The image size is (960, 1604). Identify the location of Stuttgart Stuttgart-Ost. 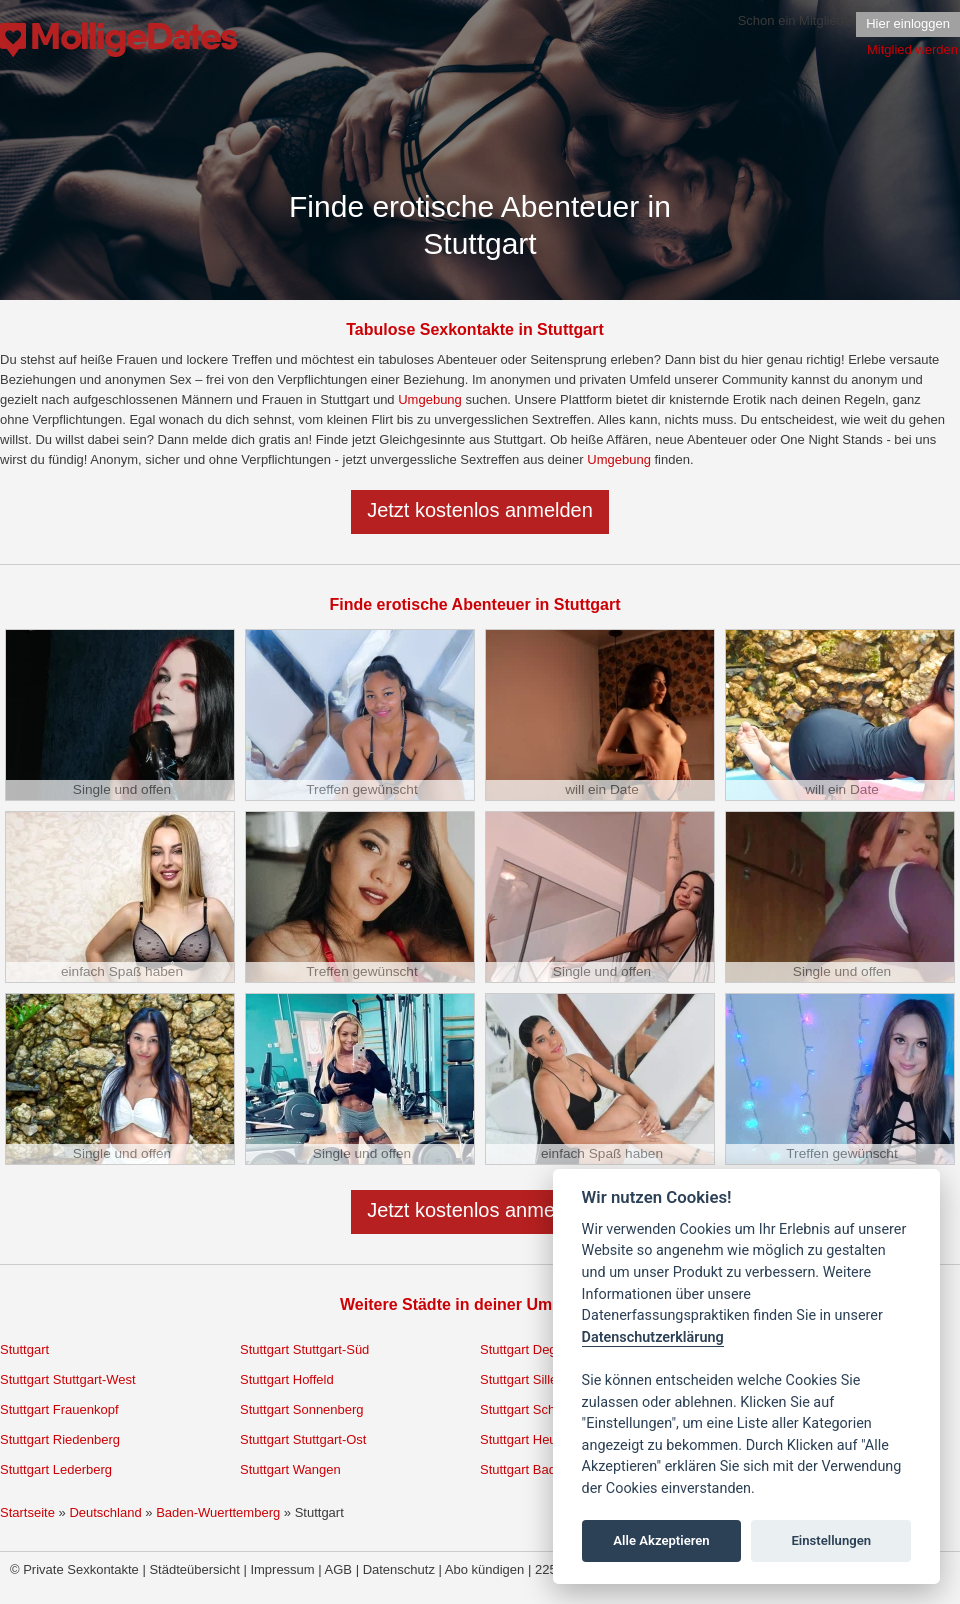
(303, 1439).